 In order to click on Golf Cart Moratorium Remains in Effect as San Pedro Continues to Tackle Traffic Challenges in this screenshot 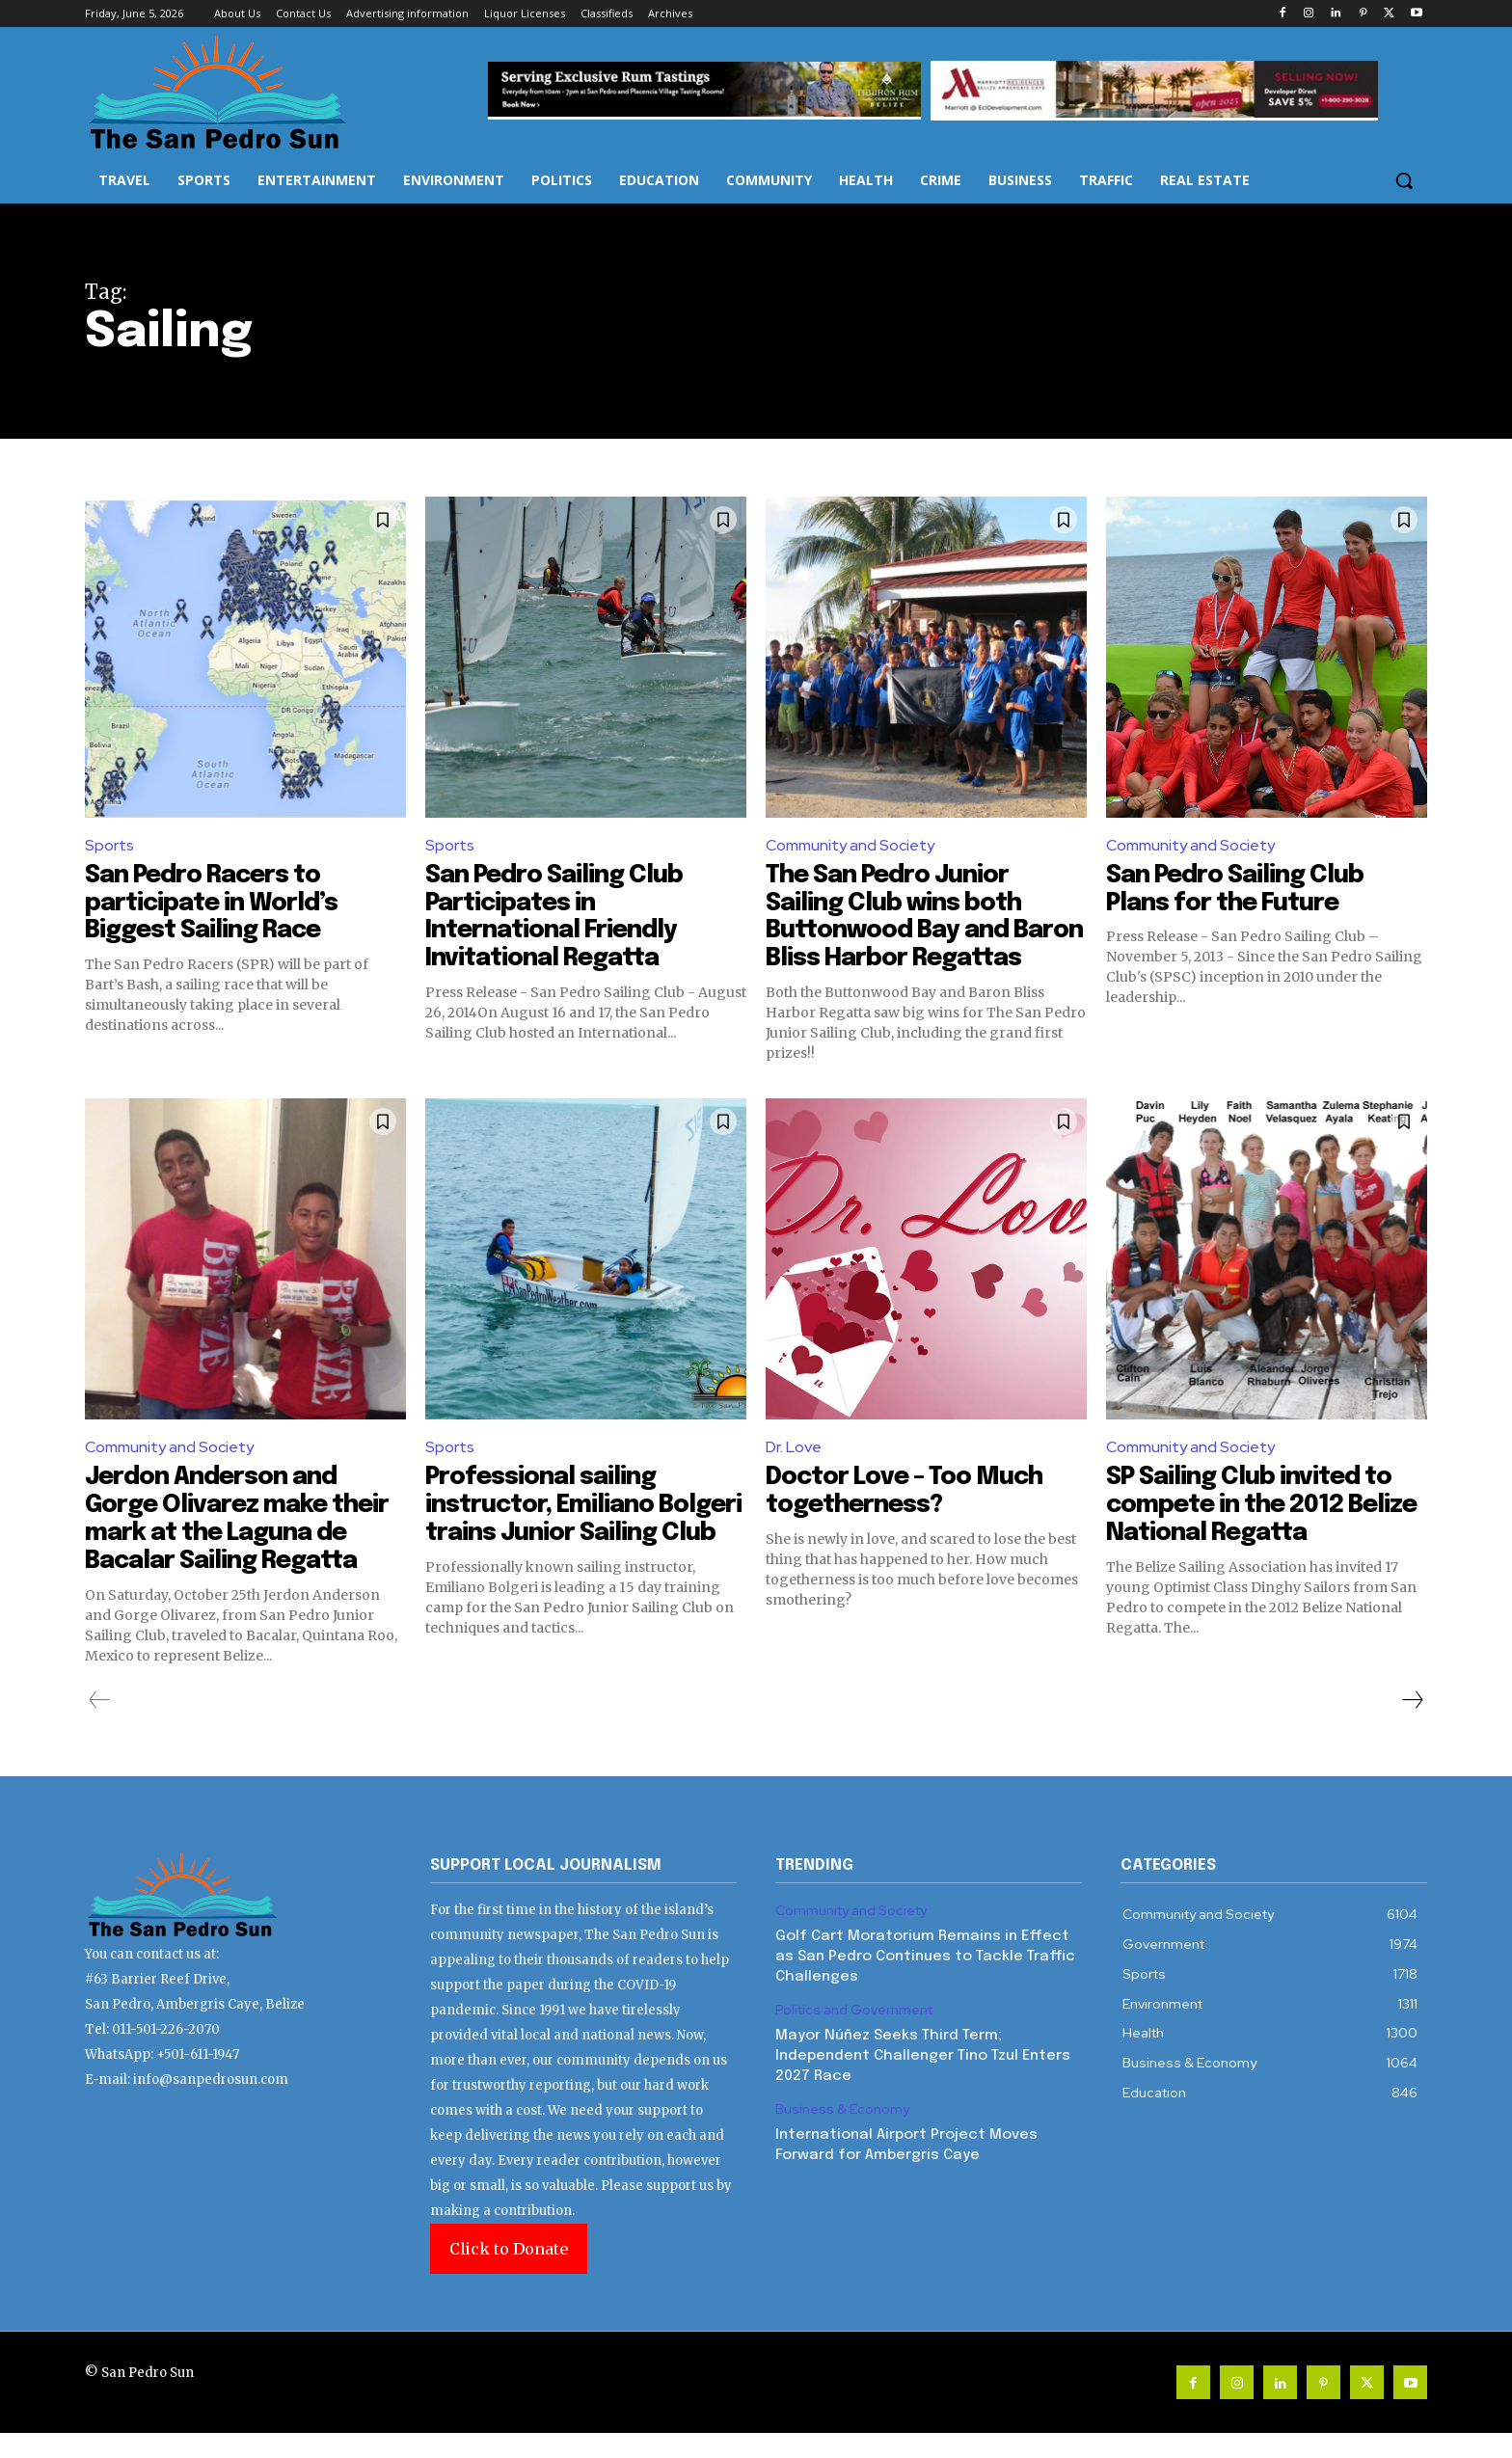, I will do `click(925, 1982)`.